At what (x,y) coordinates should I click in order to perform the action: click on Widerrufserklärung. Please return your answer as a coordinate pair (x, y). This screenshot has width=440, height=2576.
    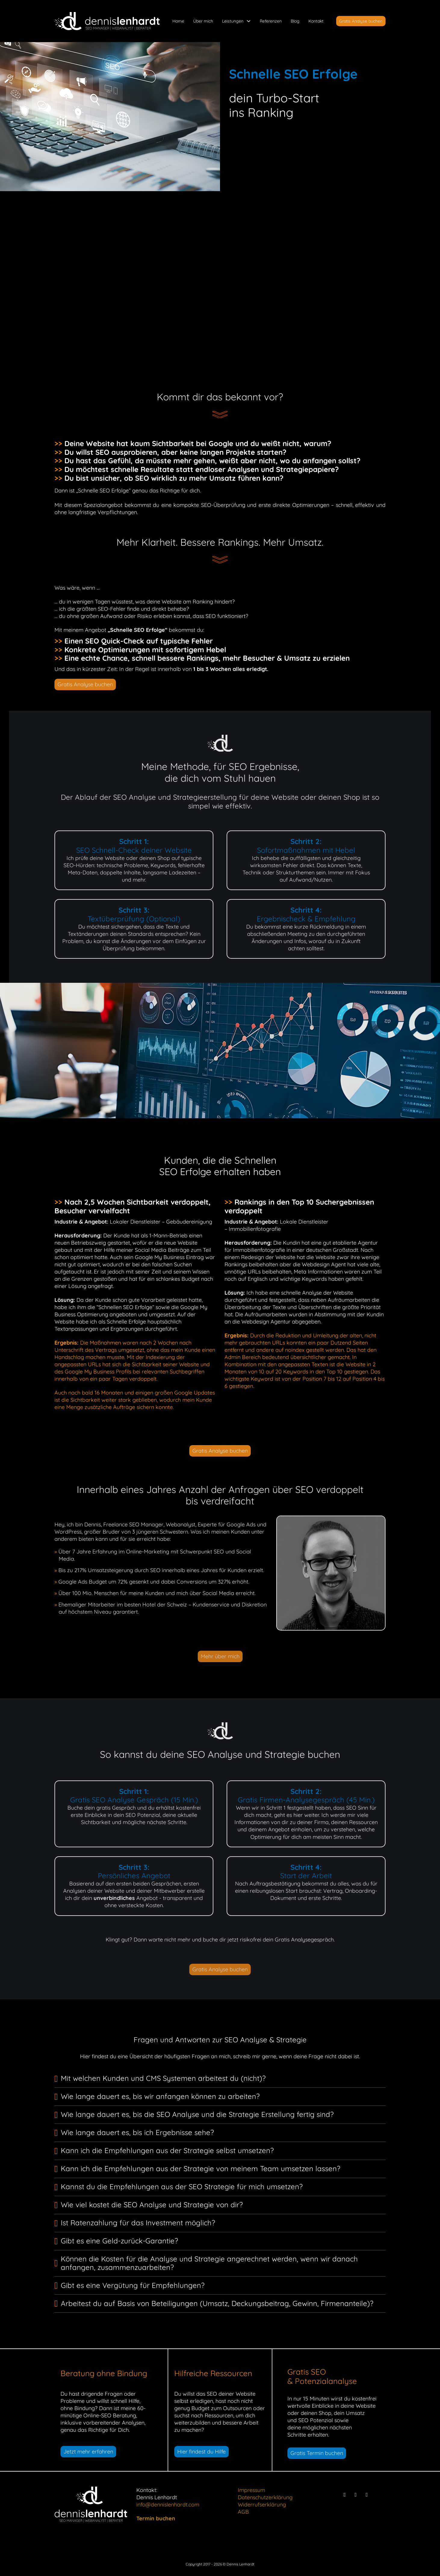
    Looking at the image, I should click on (262, 2504).